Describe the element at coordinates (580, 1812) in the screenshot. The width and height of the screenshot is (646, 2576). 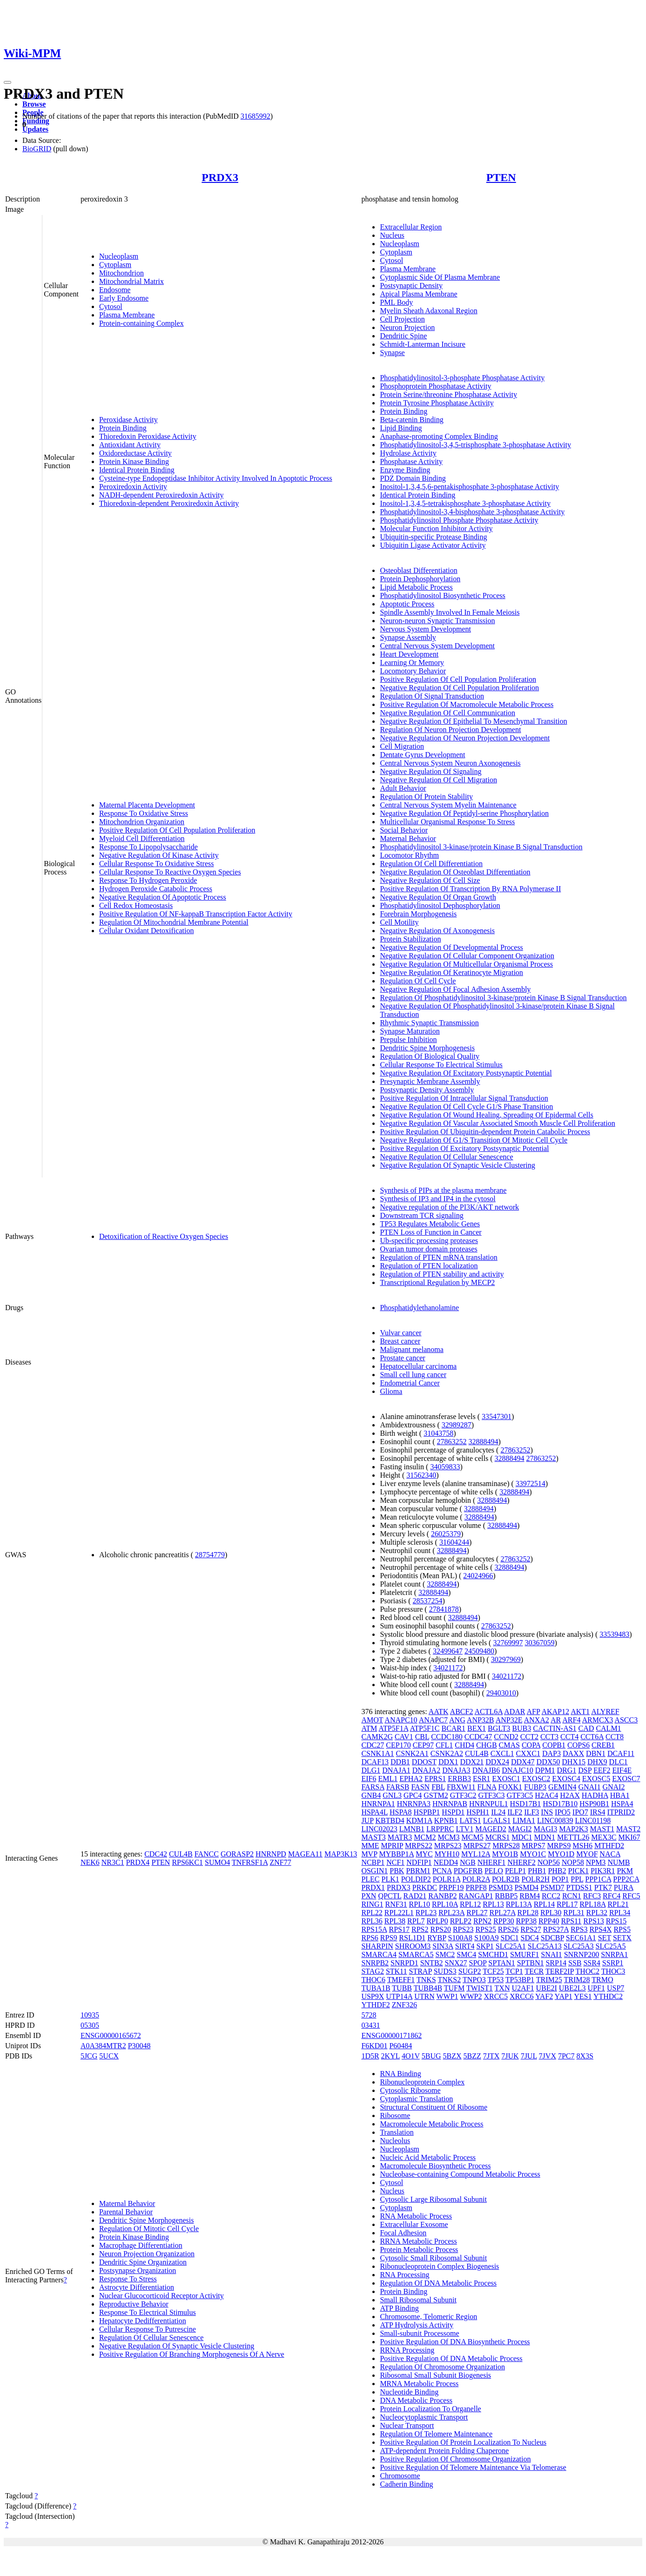
I see `IPO7` at that location.